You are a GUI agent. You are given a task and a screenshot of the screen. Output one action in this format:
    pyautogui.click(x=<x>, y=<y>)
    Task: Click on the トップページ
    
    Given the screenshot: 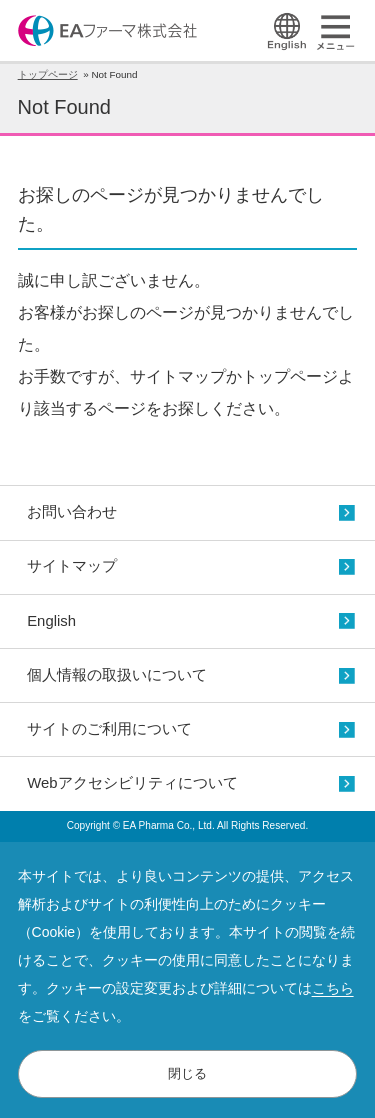 What is the action you would take?
    pyautogui.click(x=48, y=74)
    